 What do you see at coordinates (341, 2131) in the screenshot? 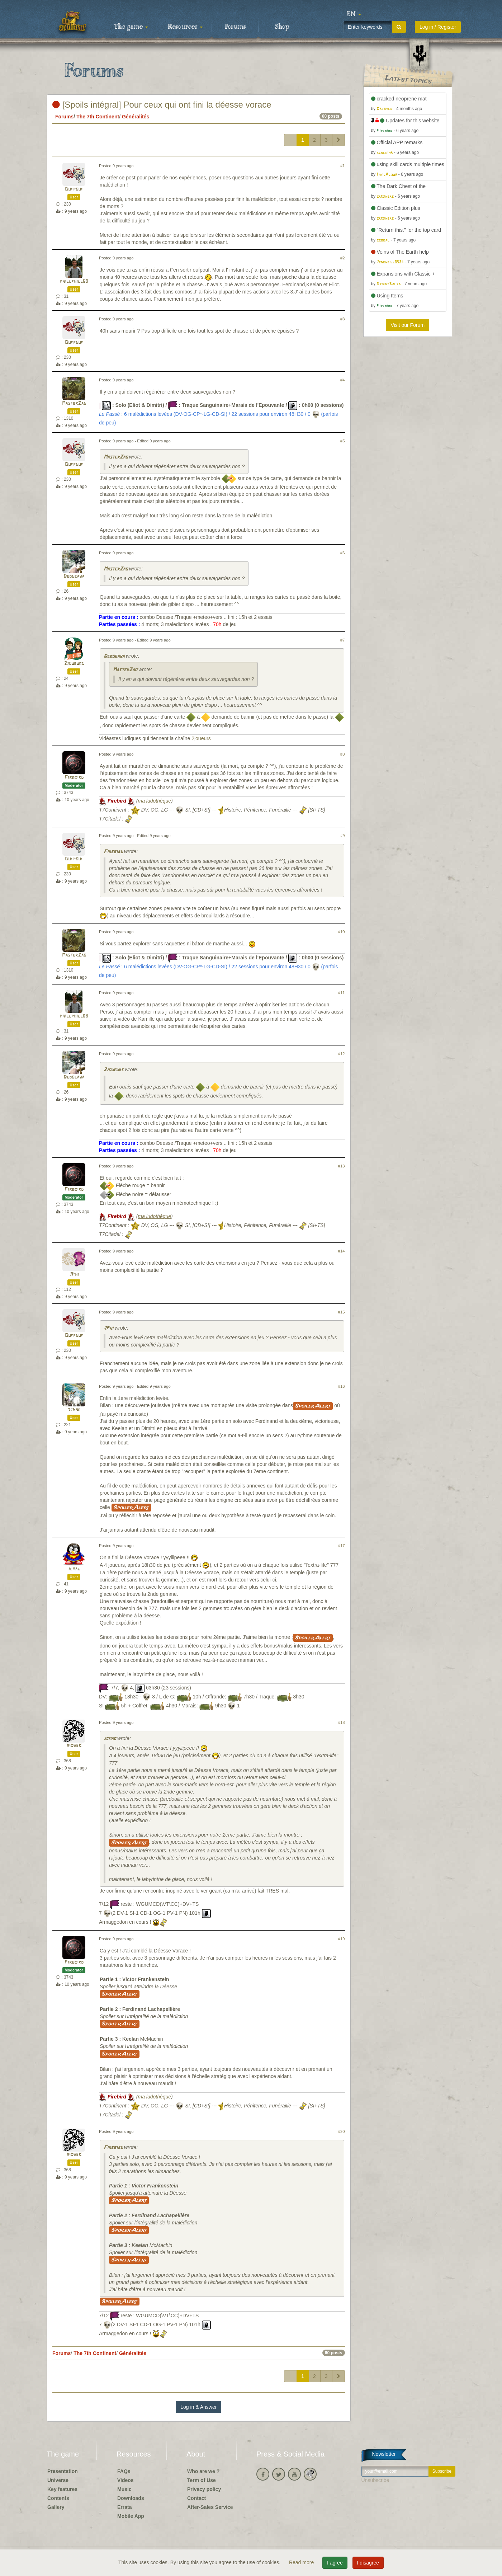
I see `#20` at bounding box center [341, 2131].